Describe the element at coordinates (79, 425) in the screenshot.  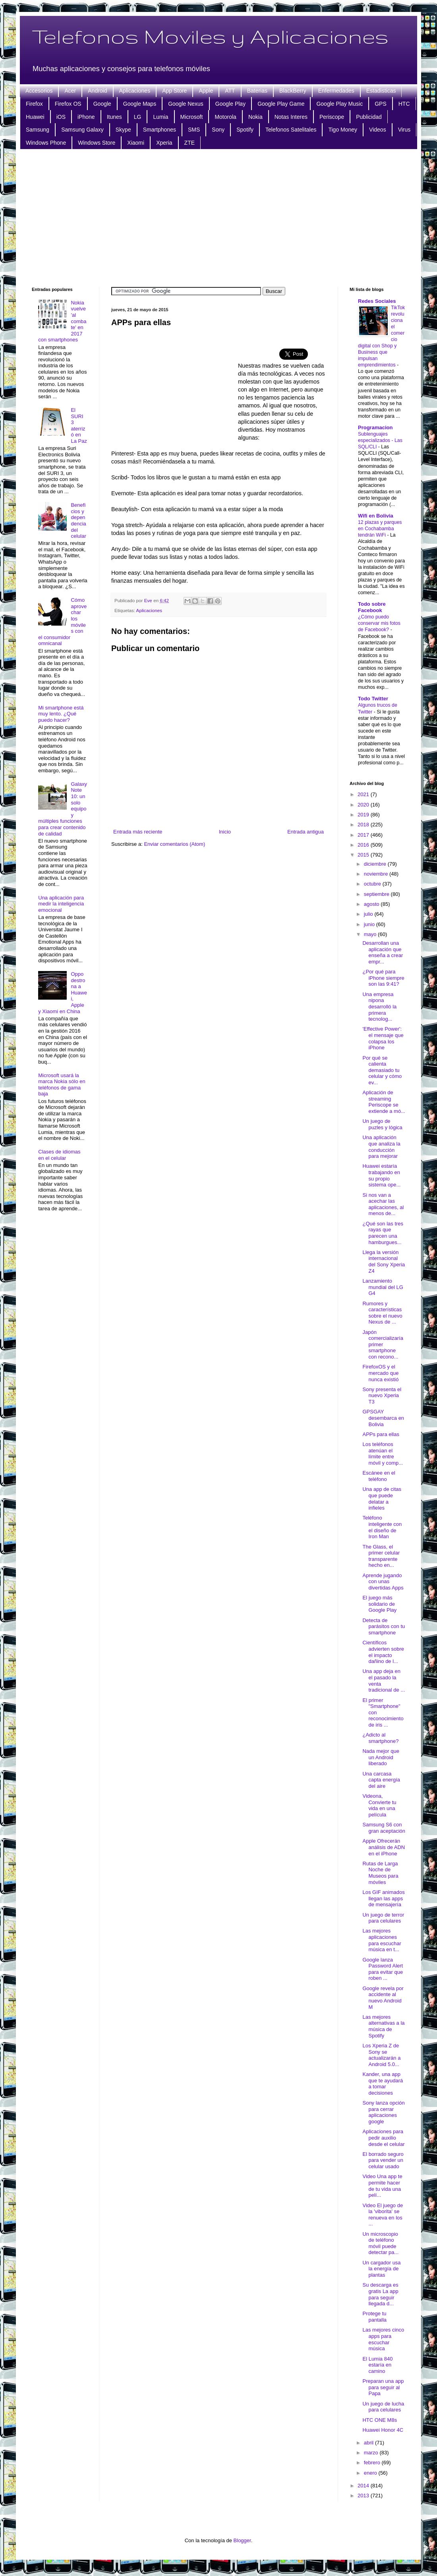
I see `El SURI 3 aterrizó en La Paz` at that location.